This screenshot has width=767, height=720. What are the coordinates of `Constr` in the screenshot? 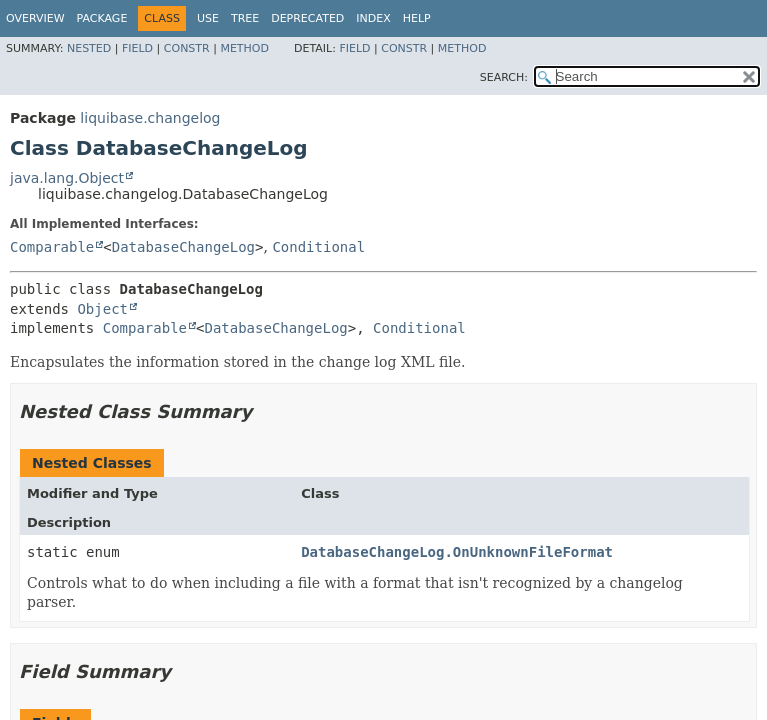 It's located at (187, 48).